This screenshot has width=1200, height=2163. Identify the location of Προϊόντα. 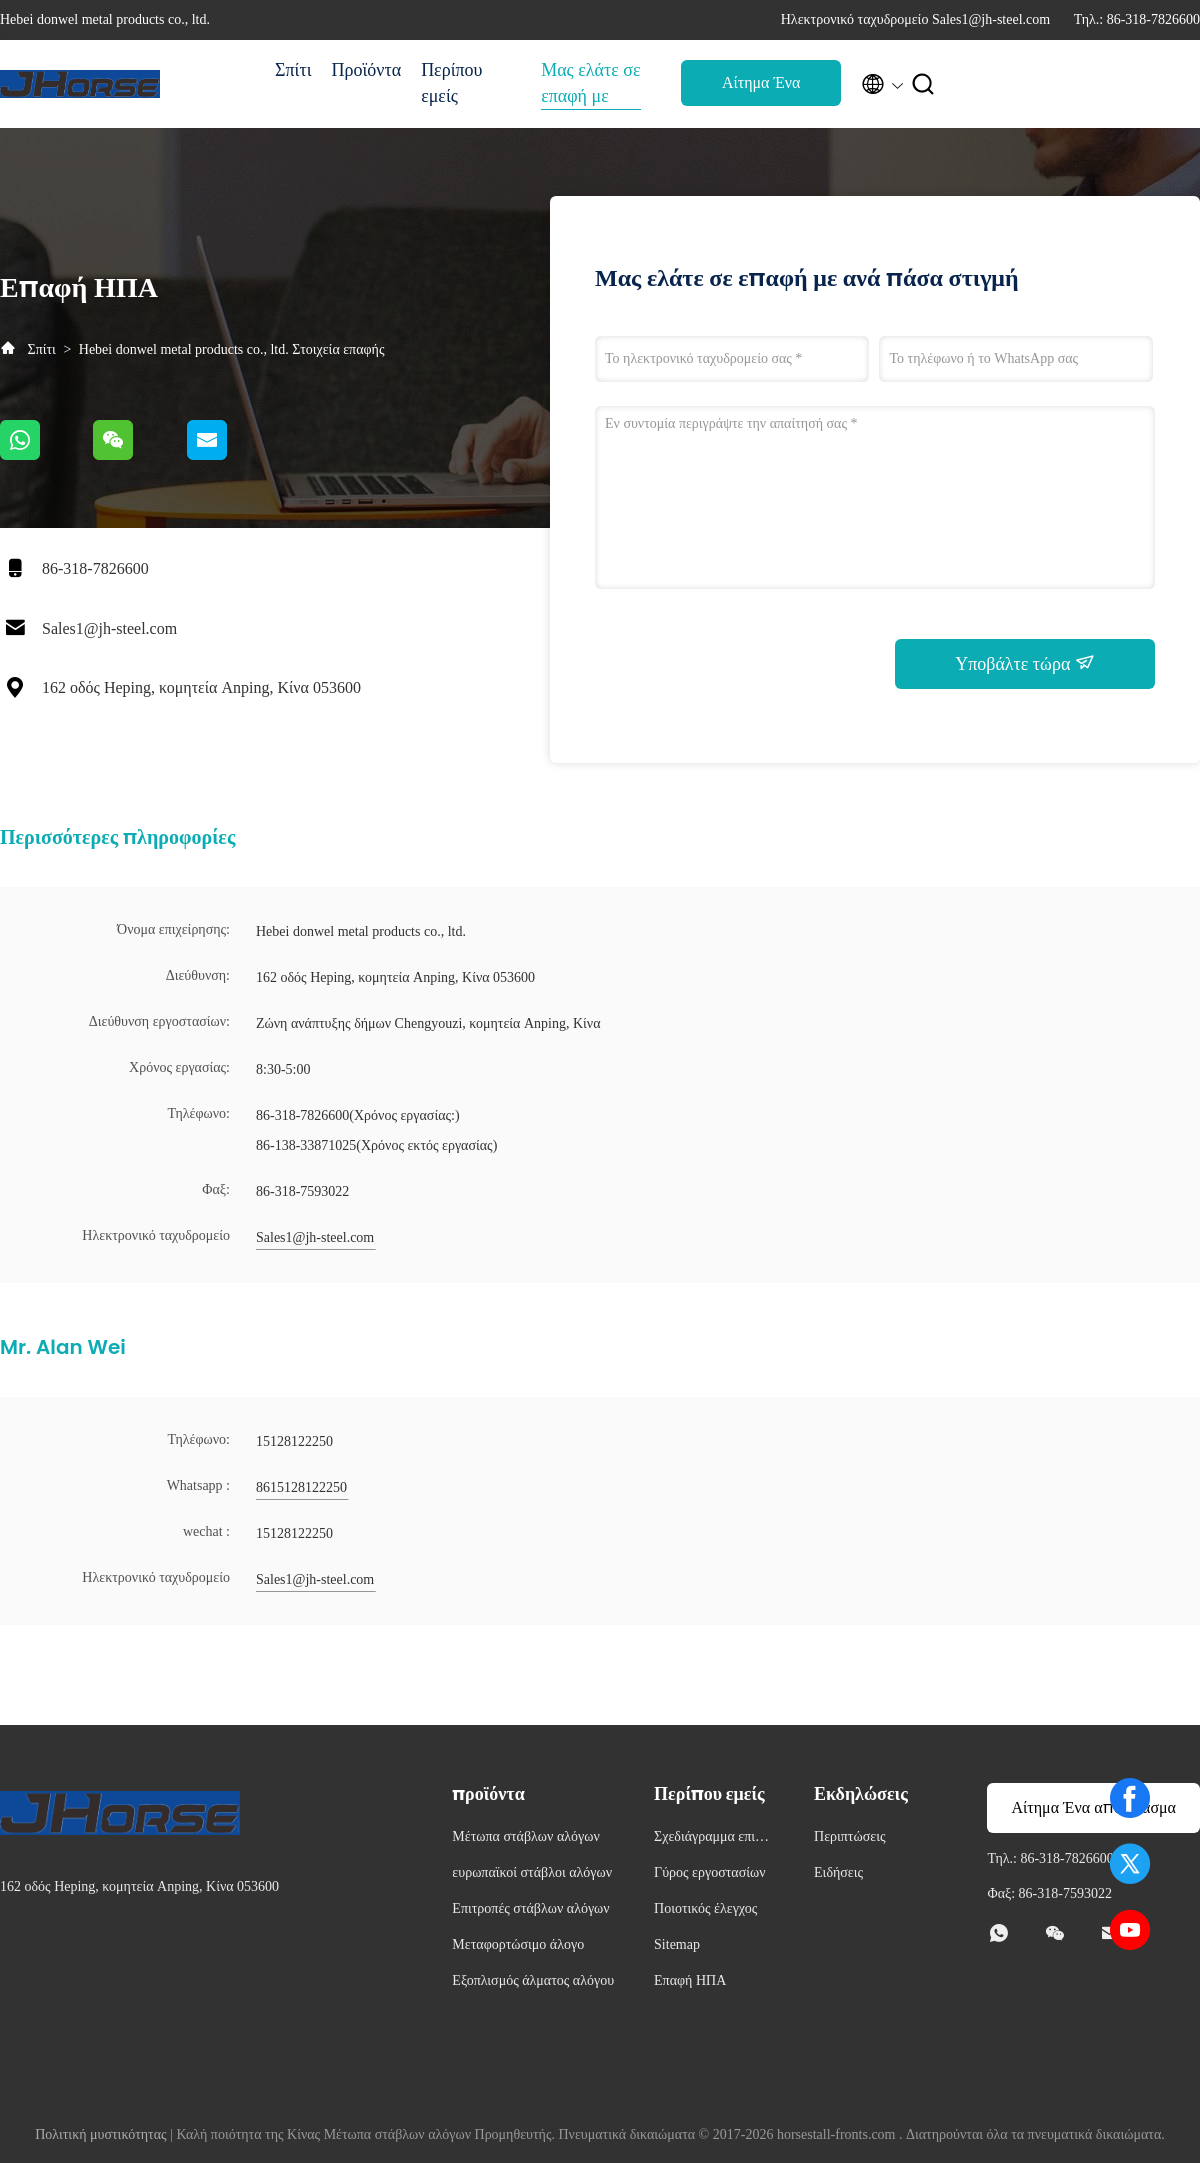
(366, 70).